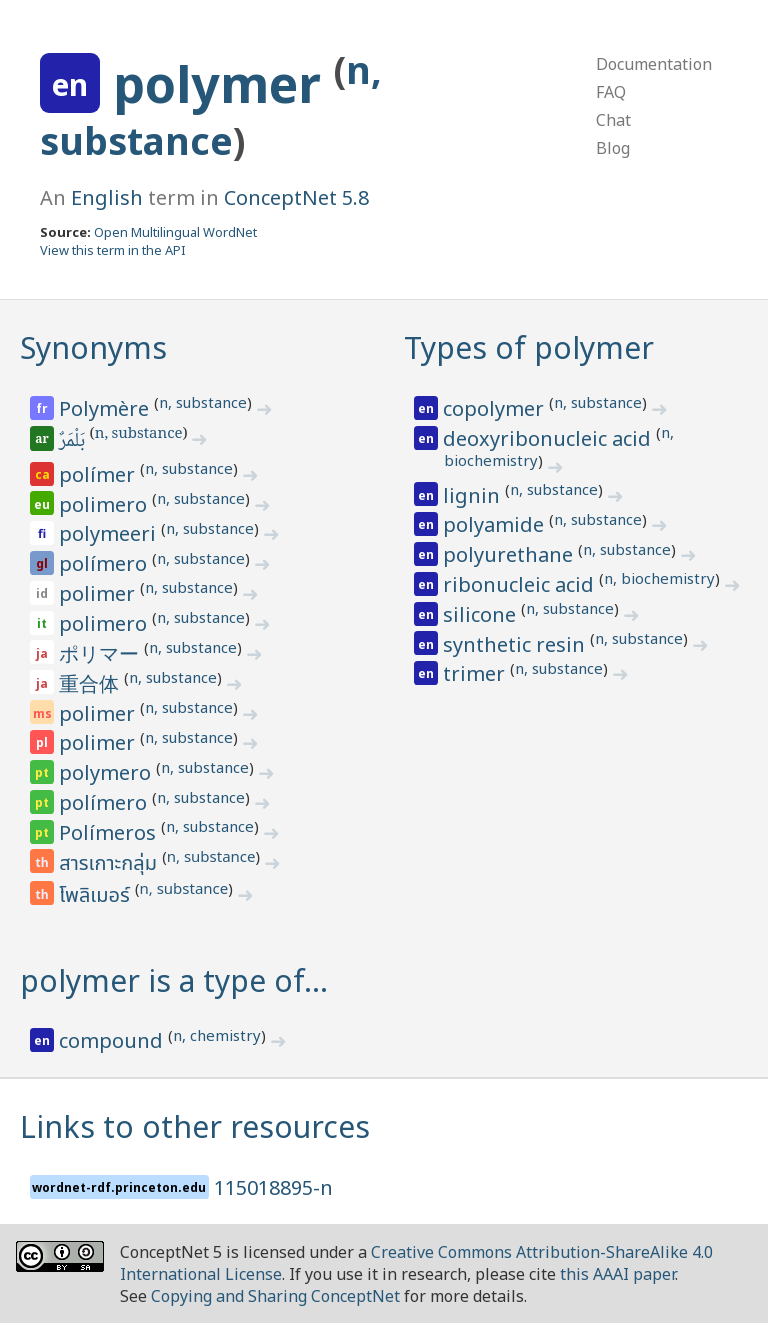 The width and height of the screenshot is (768, 1323). What do you see at coordinates (613, 120) in the screenshot?
I see `Chat` at bounding box center [613, 120].